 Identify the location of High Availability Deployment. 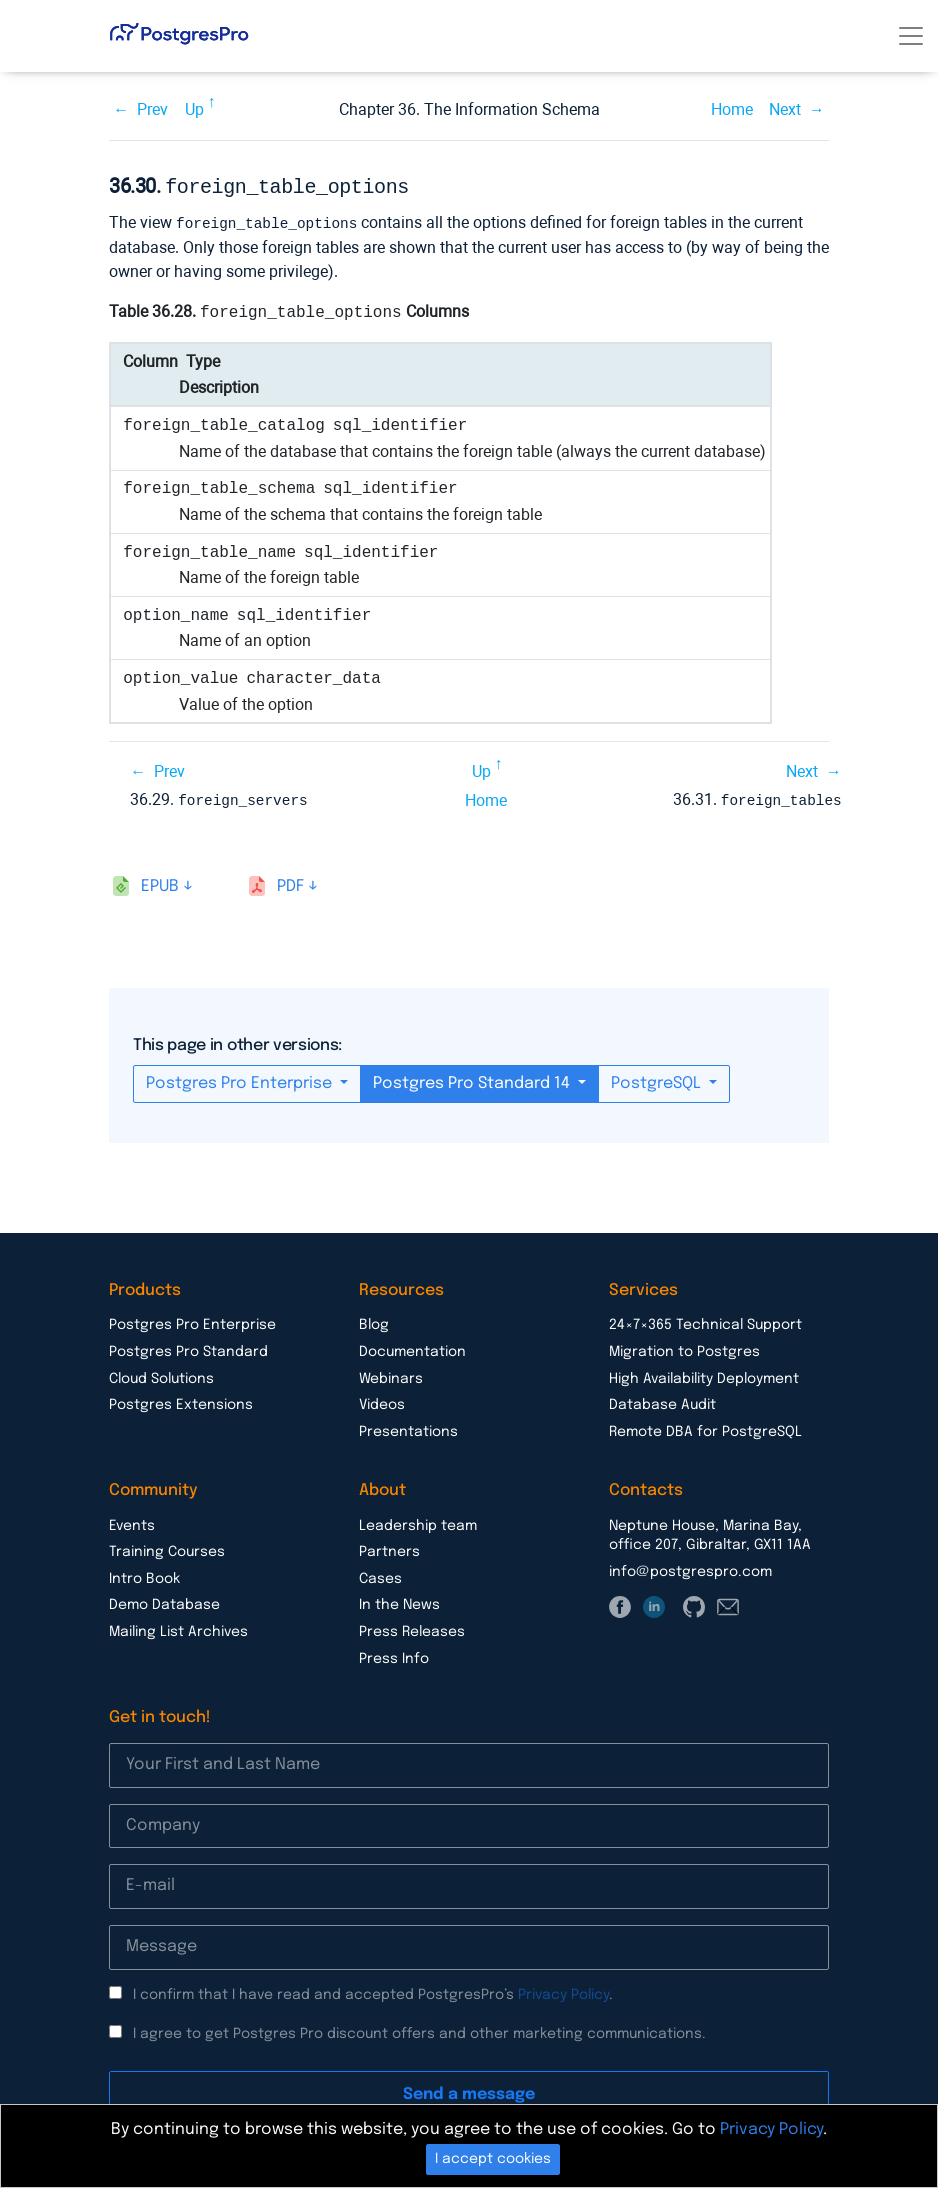
(704, 1375).